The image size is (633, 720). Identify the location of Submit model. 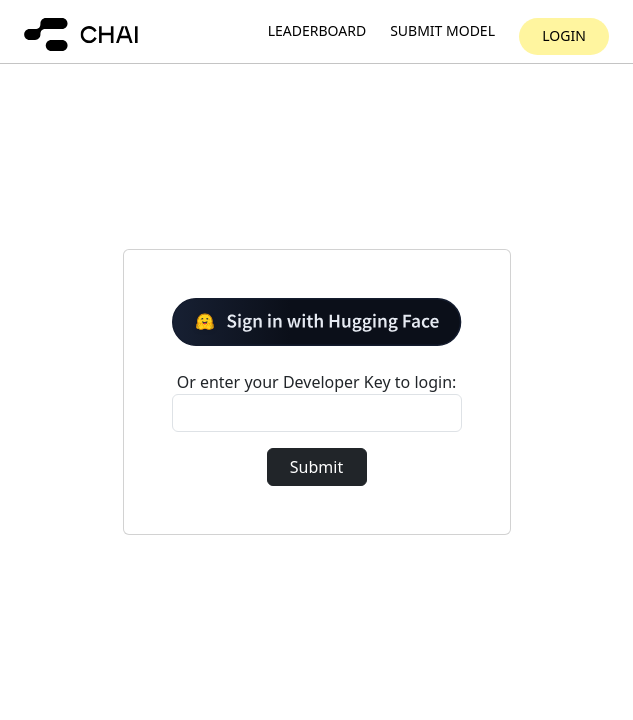
(442, 31).